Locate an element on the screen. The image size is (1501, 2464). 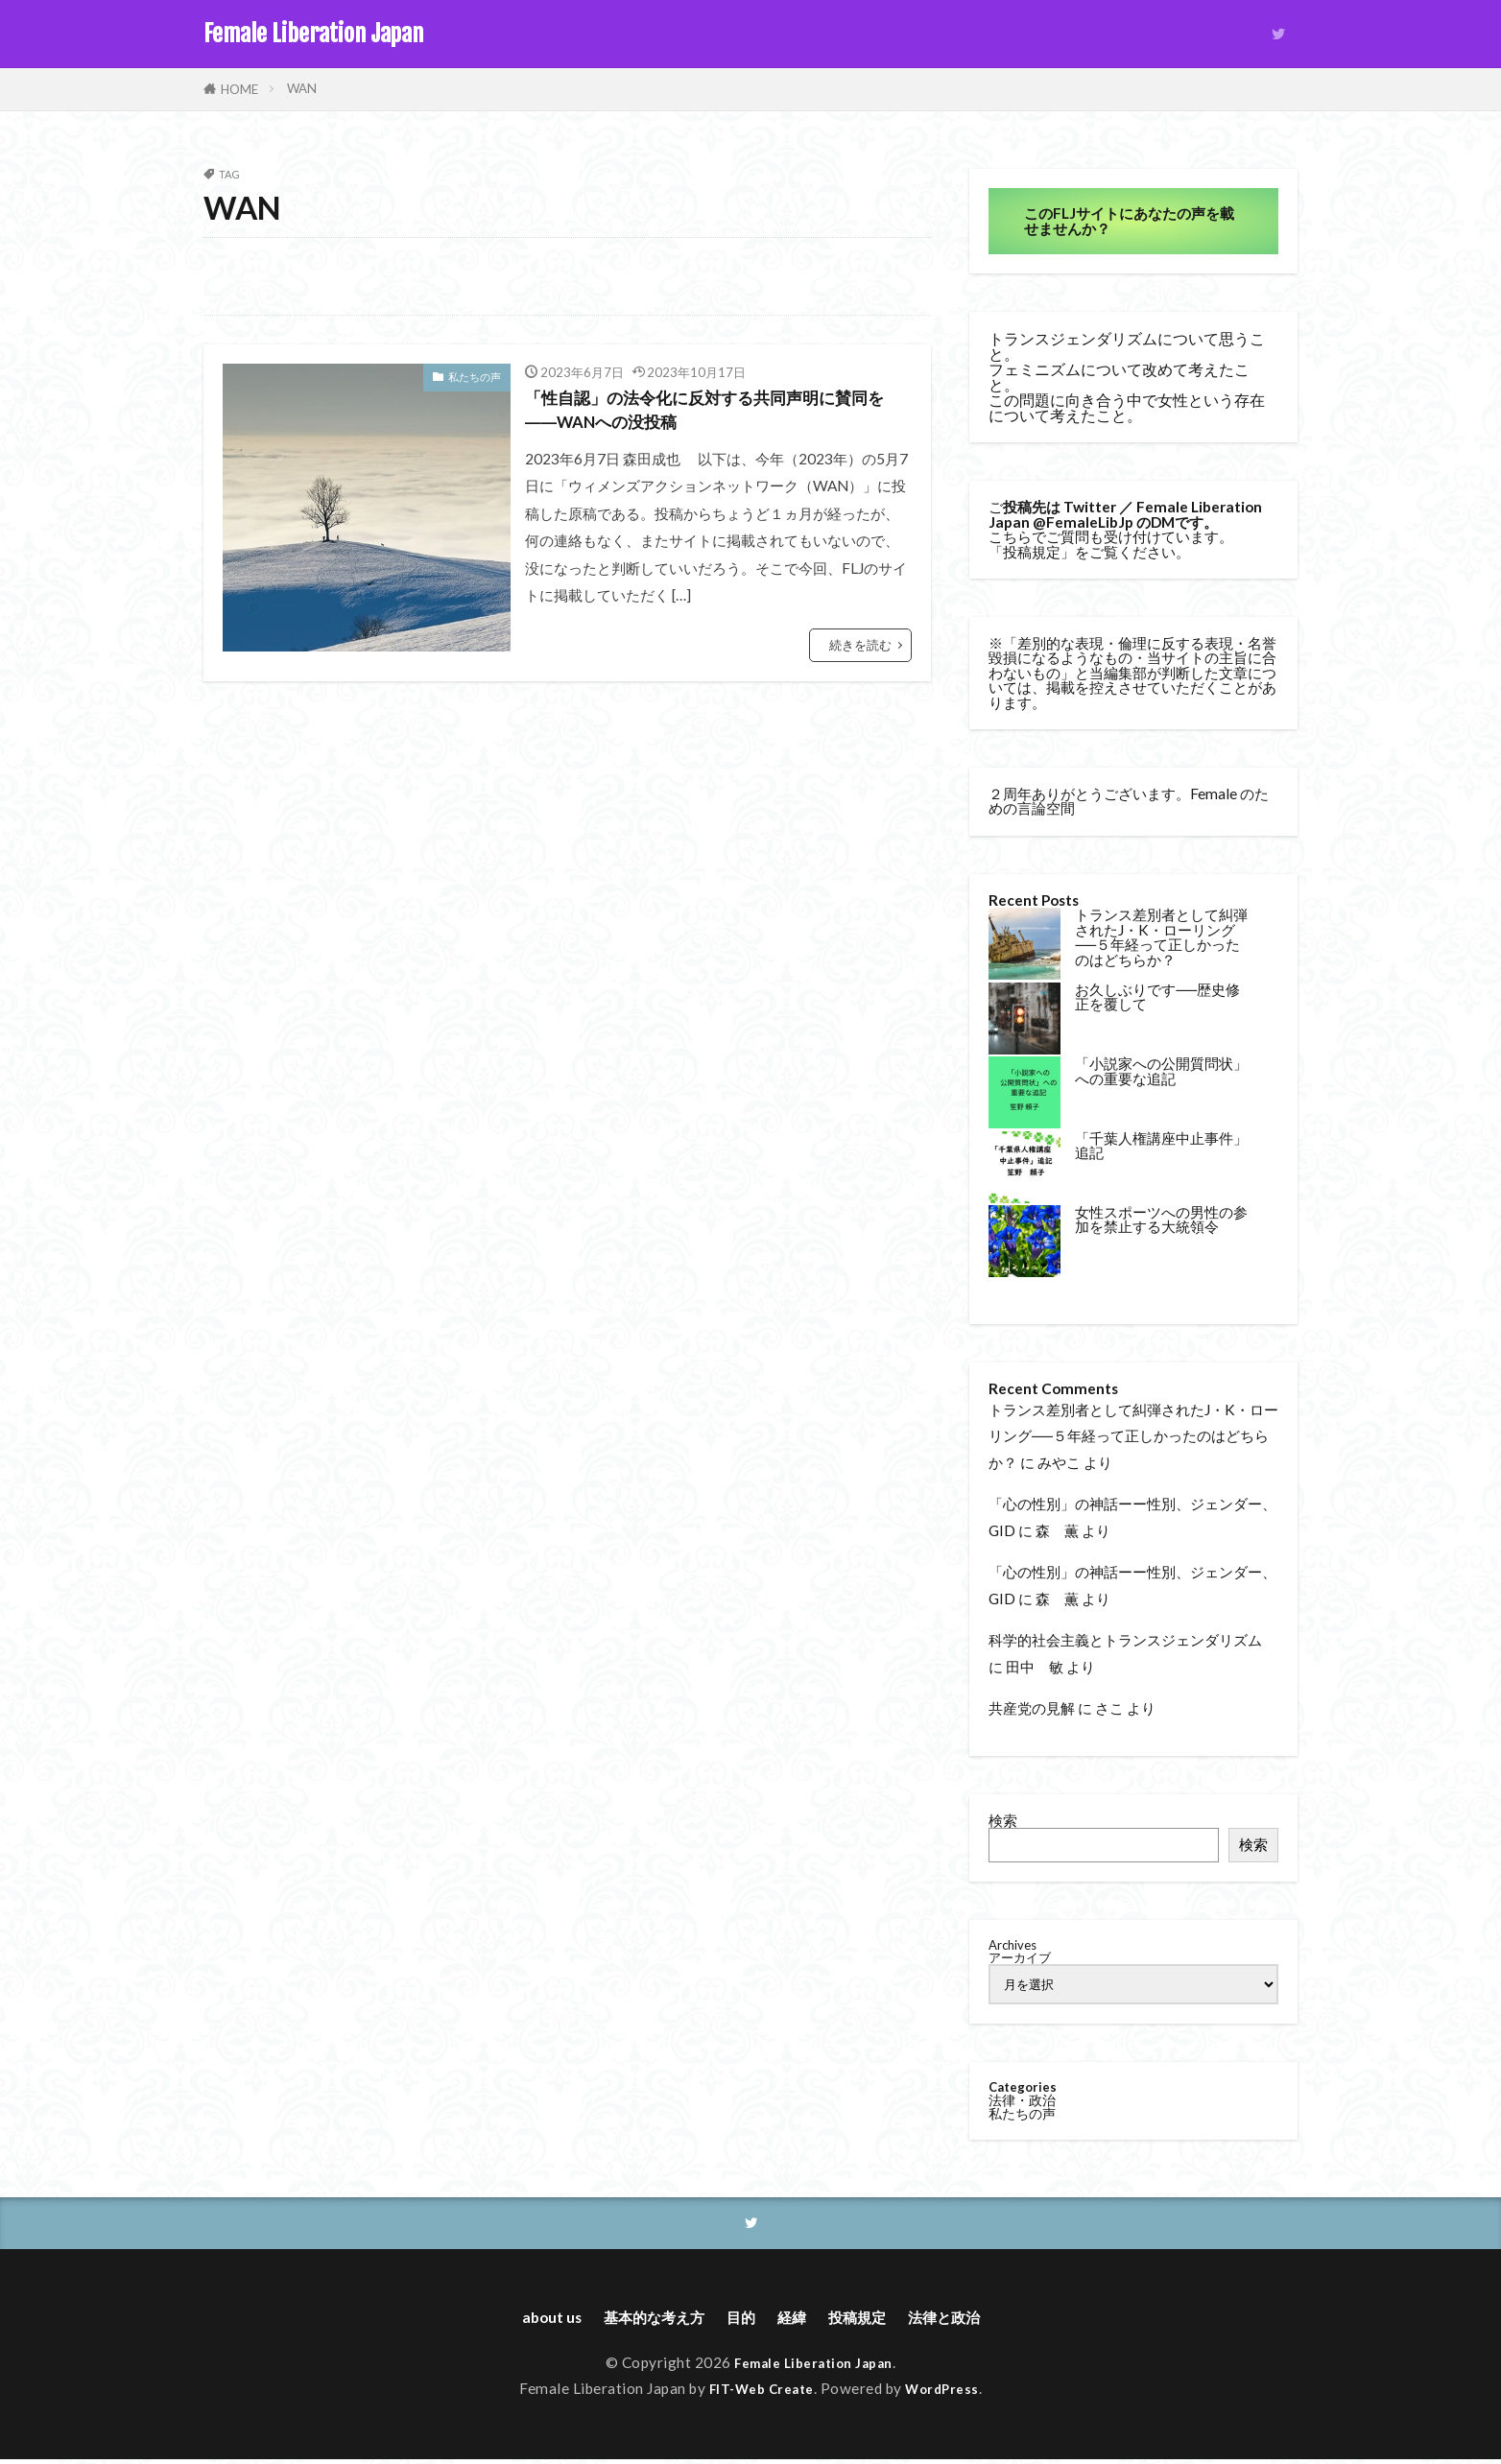
トランス差別者として糾弾されたJ・K・ローリング──５年経って正しかったのはどちらか？ is located at coordinates (1161, 936).